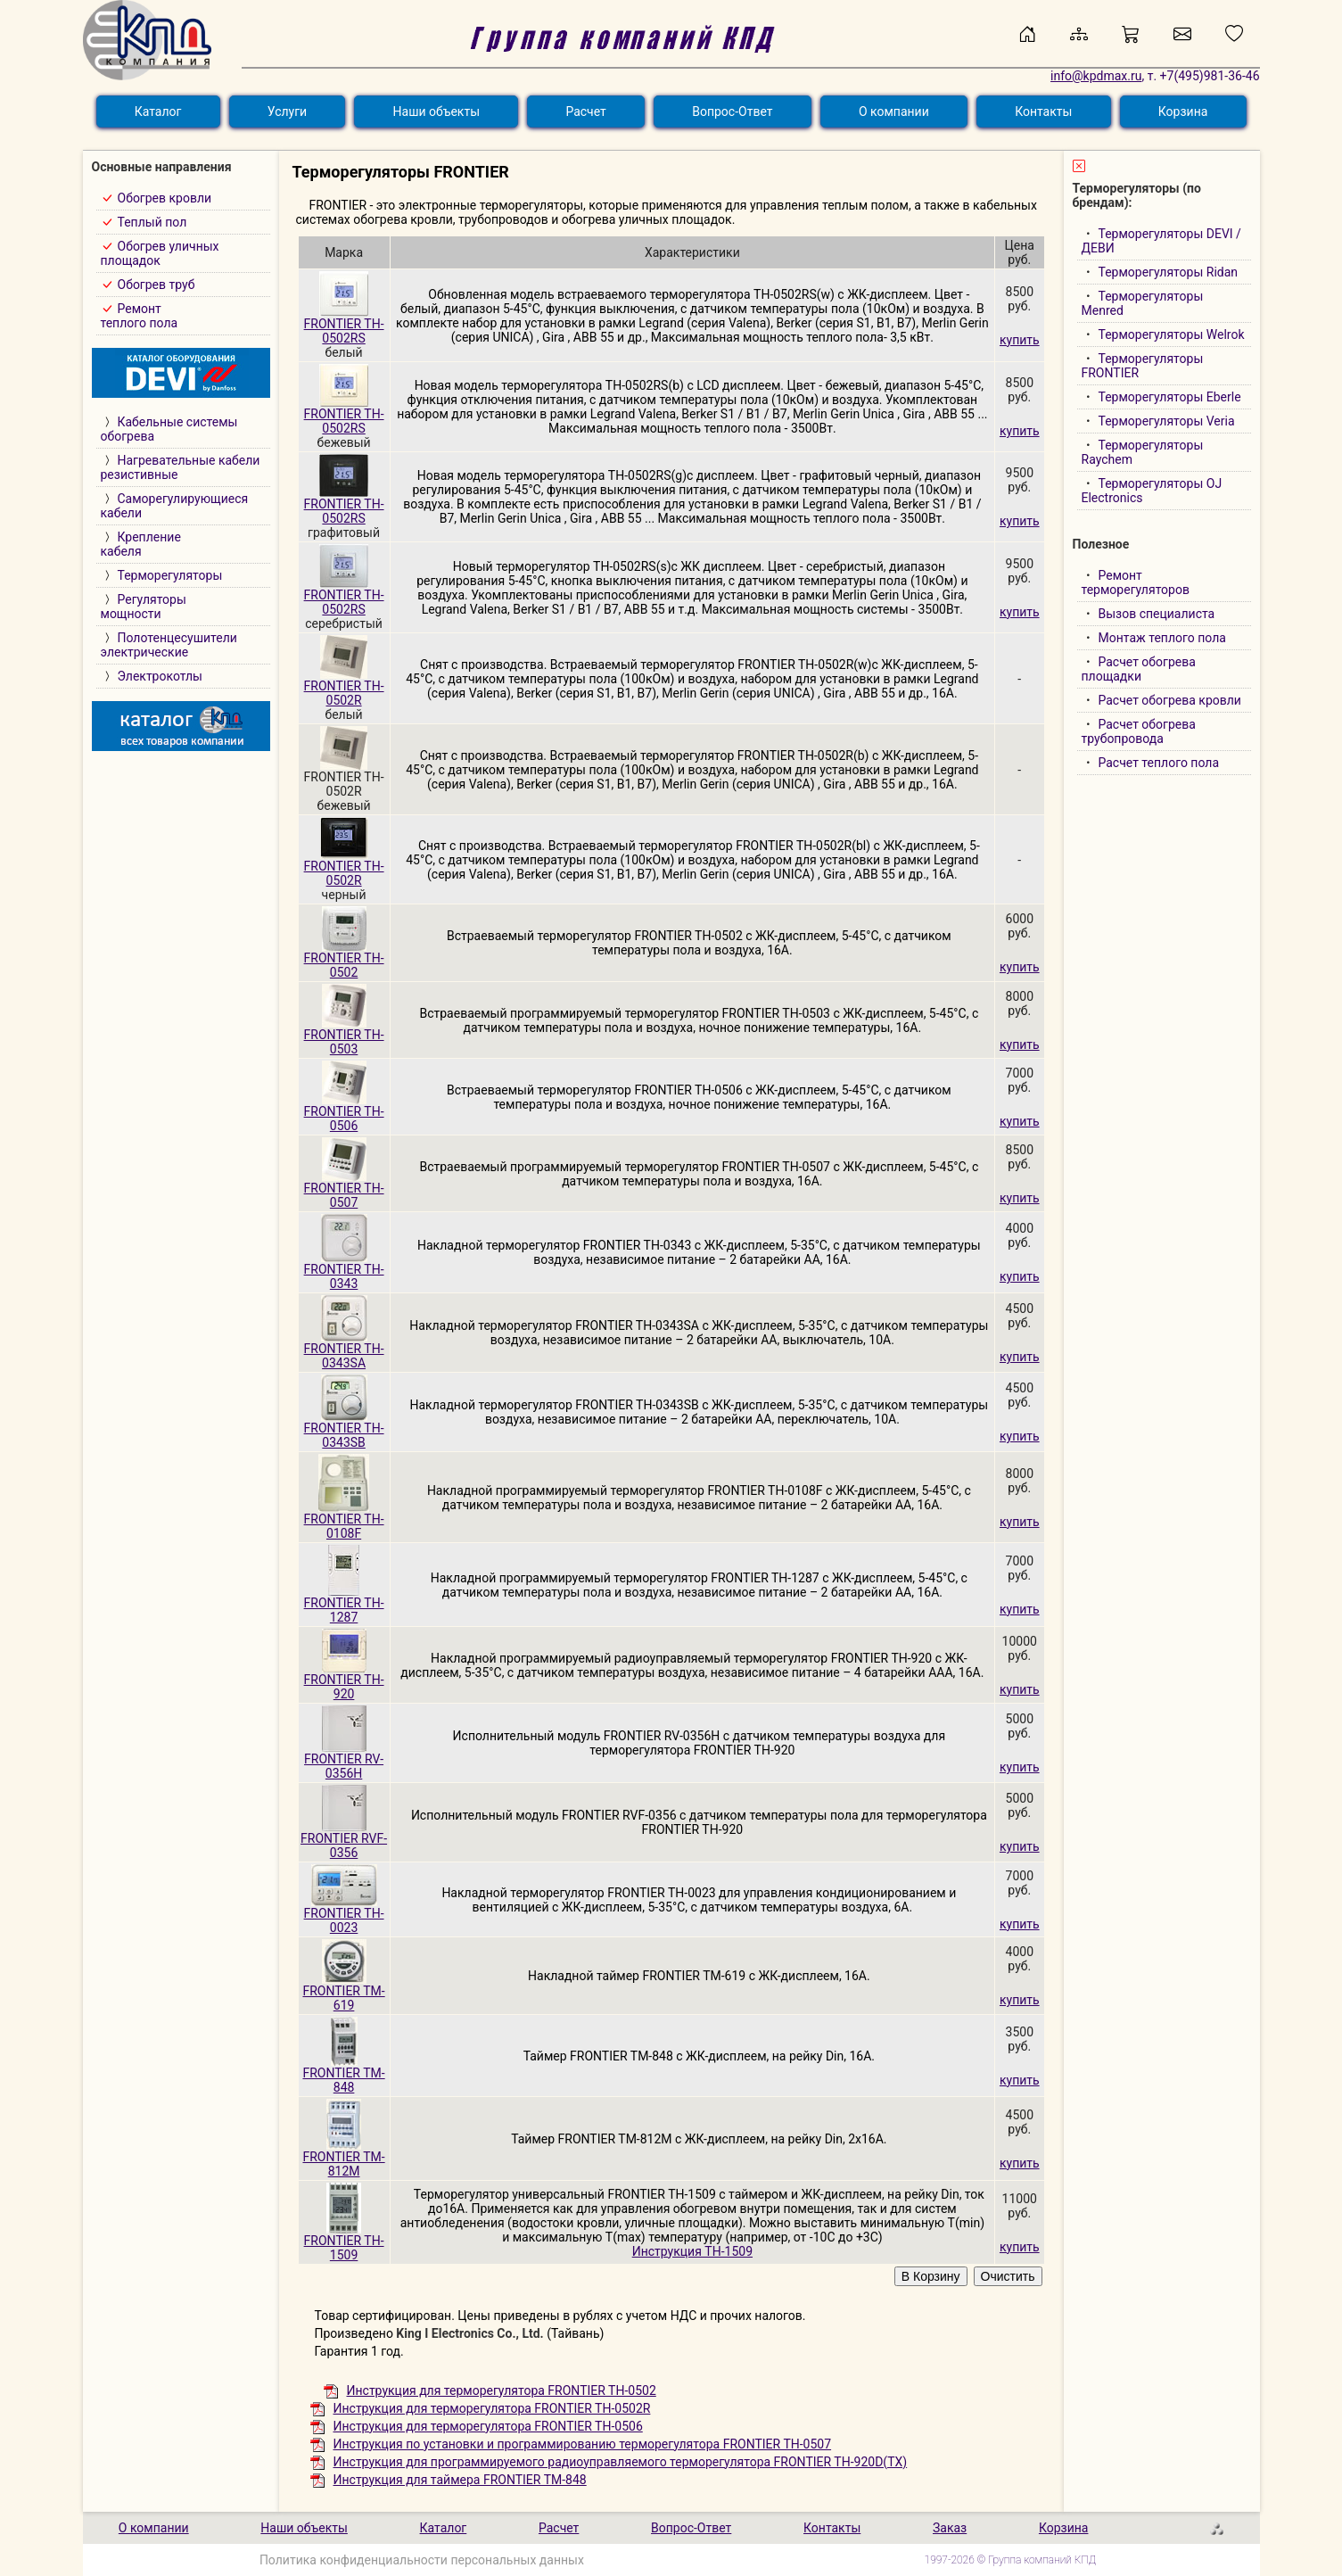  I want to click on Корзина, so click(1183, 111).